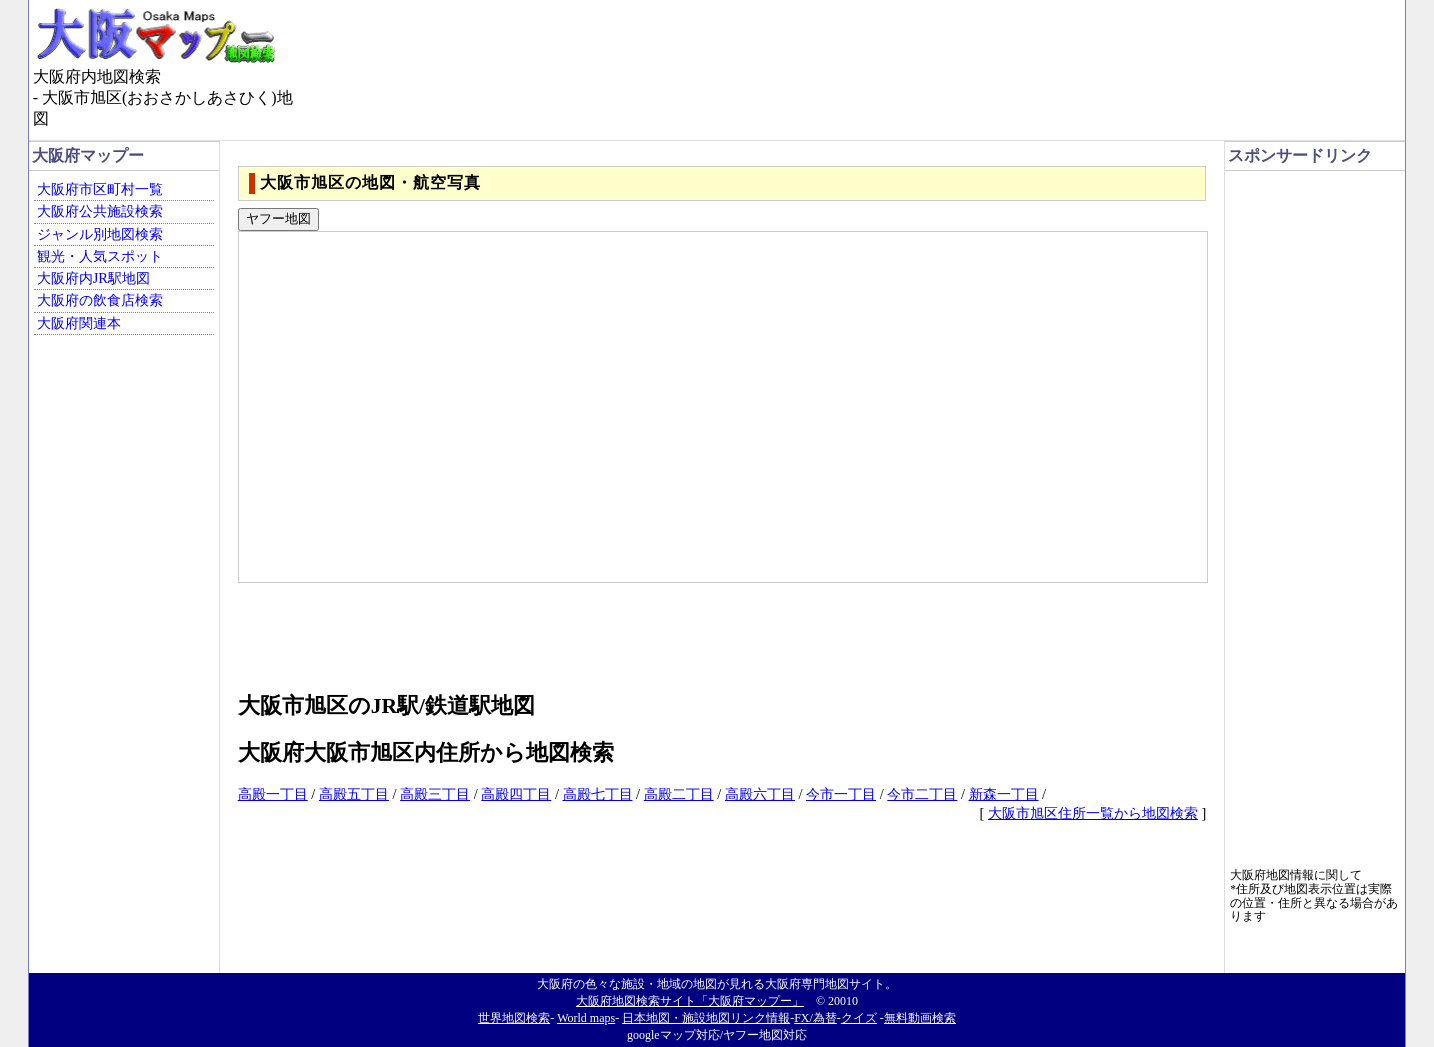 The width and height of the screenshot is (1434, 1047). What do you see at coordinates (354, 794) in the screenshot?
I see `高殿五丁目` at bounding box center [354, 794].